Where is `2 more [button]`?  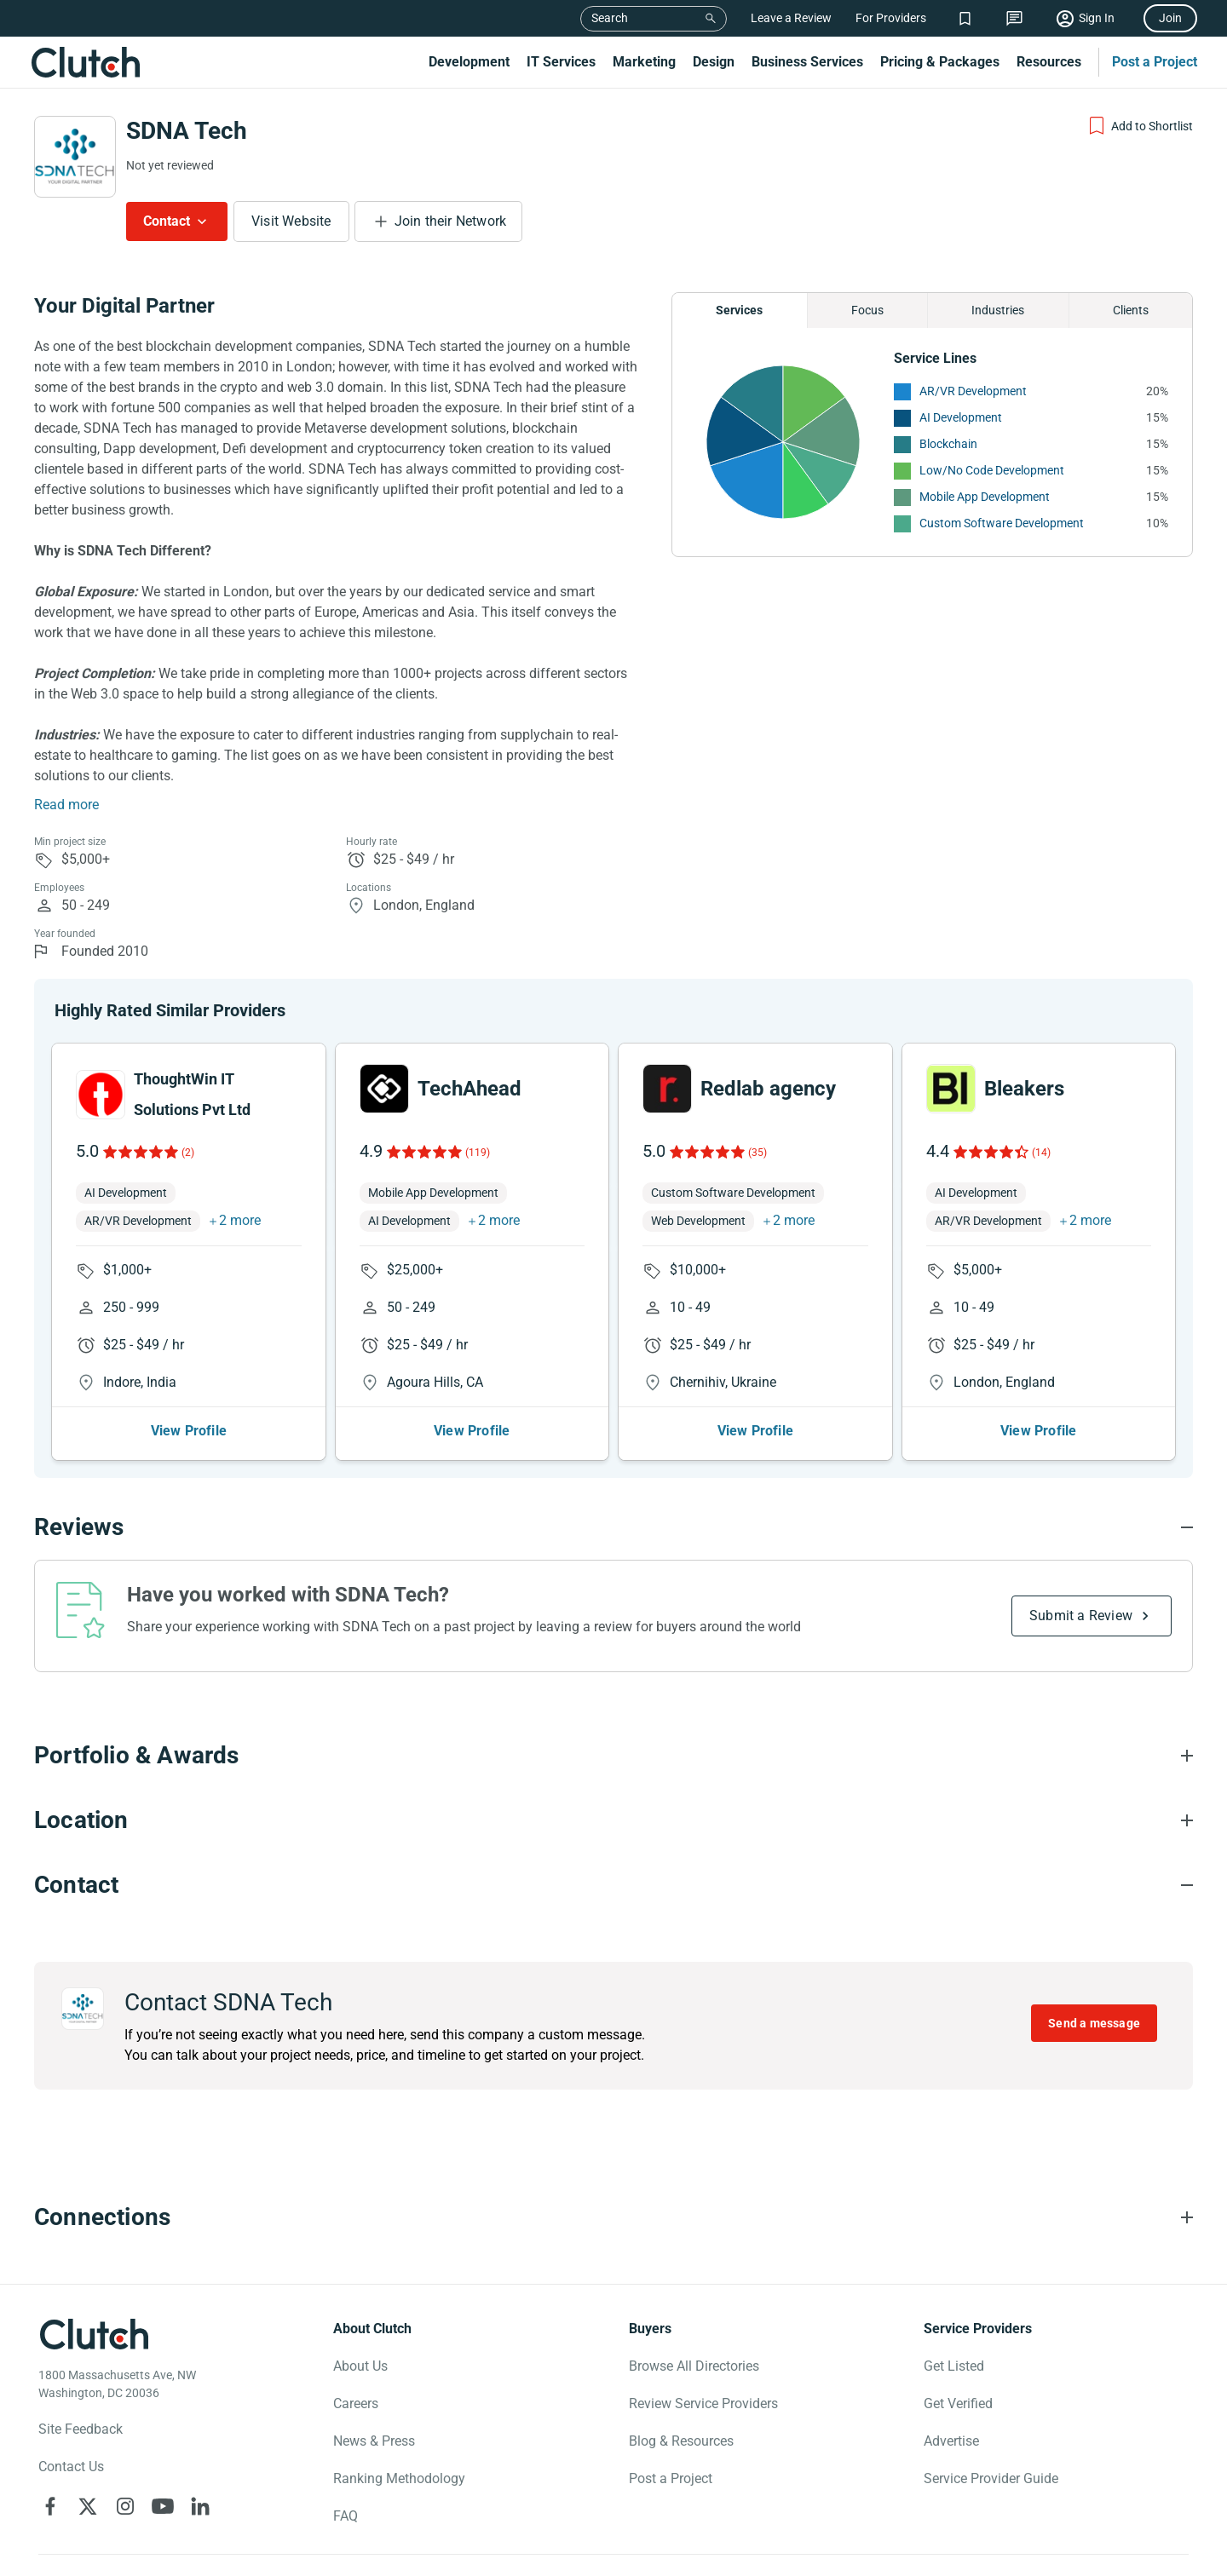
2 more [button] is located at coordinates (240, 1220).